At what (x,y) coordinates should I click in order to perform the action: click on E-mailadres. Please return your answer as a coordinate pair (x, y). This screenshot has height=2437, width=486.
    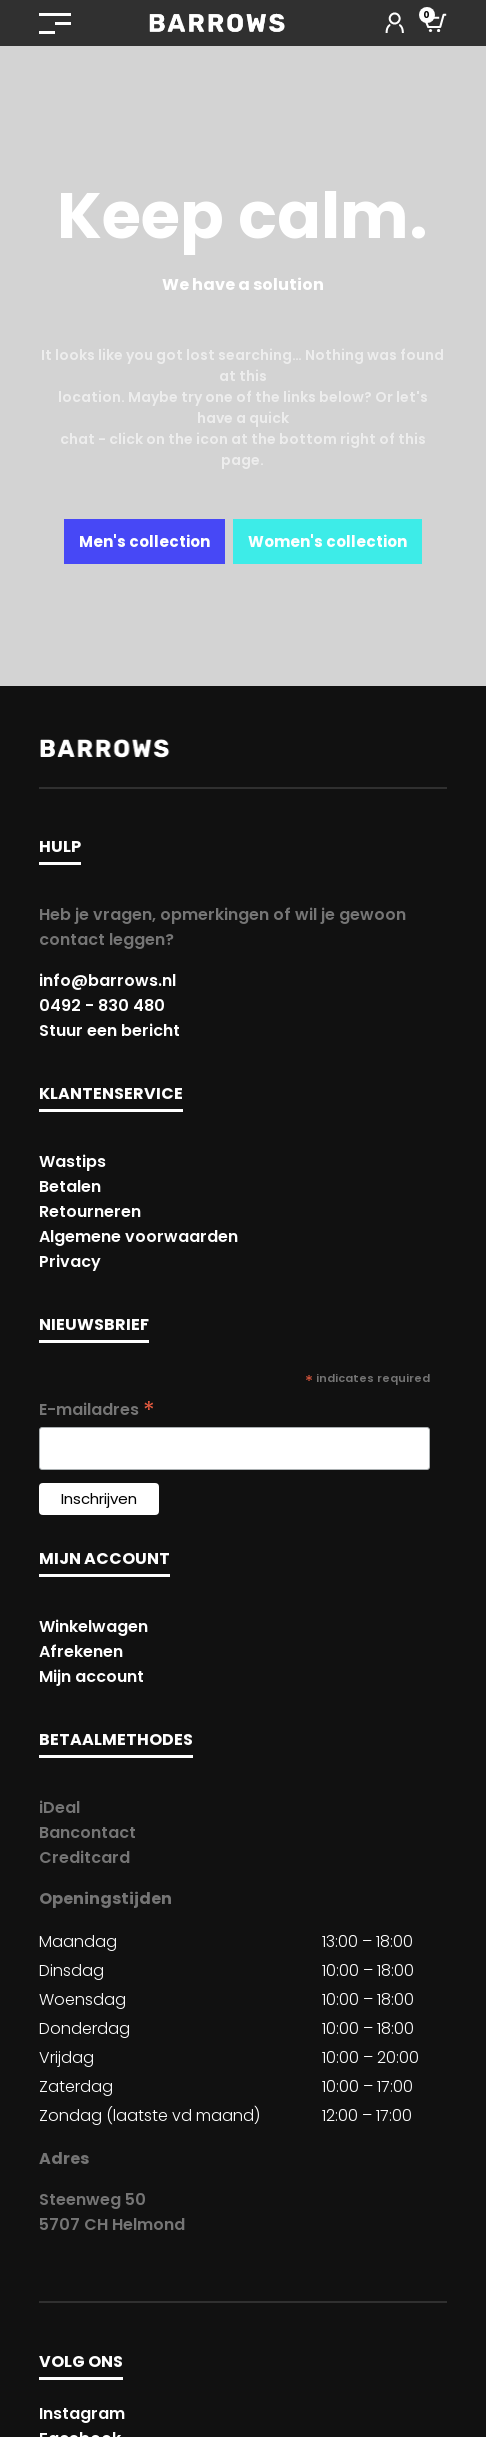
    Looking at the image, I should click on (97, 1409).